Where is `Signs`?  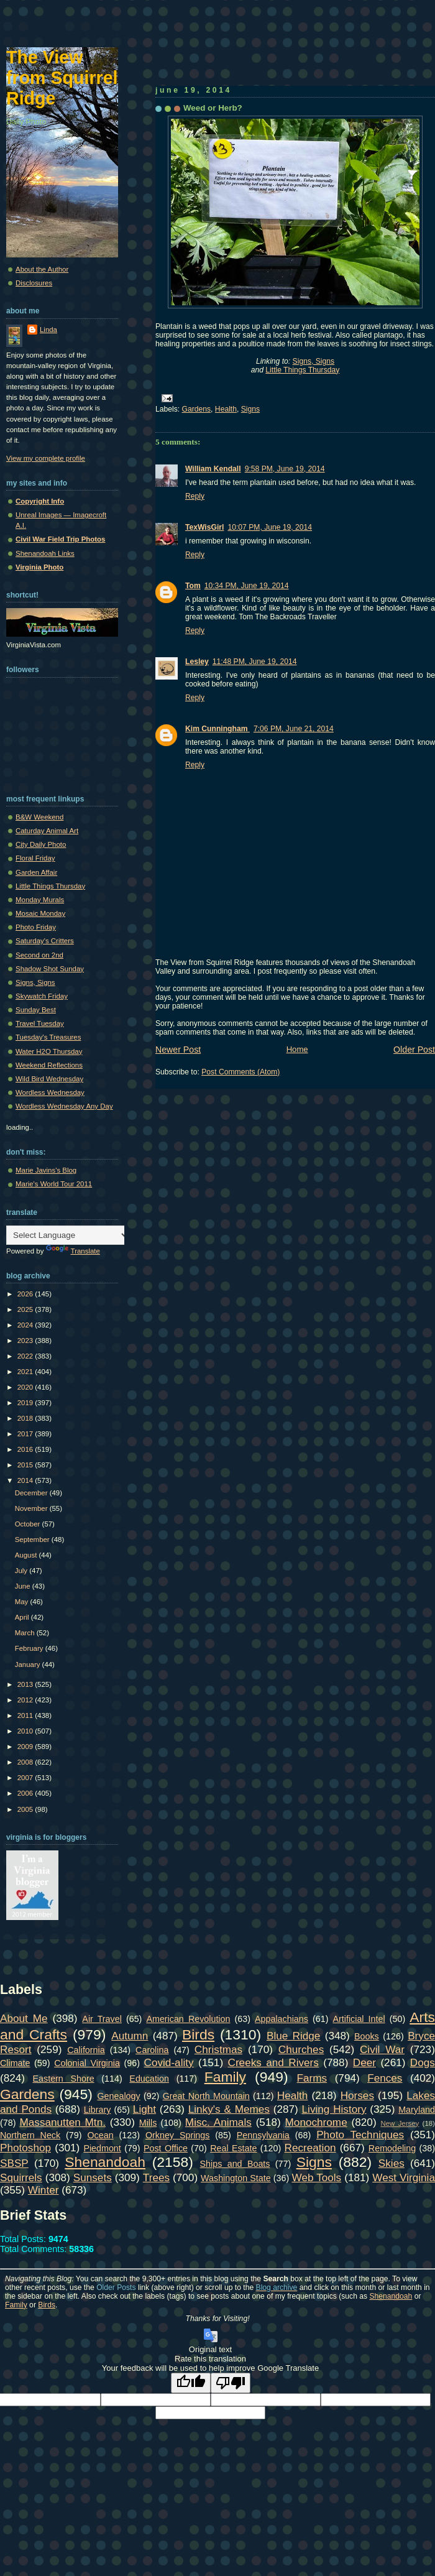 Signs is located at coordinates (250, 409).